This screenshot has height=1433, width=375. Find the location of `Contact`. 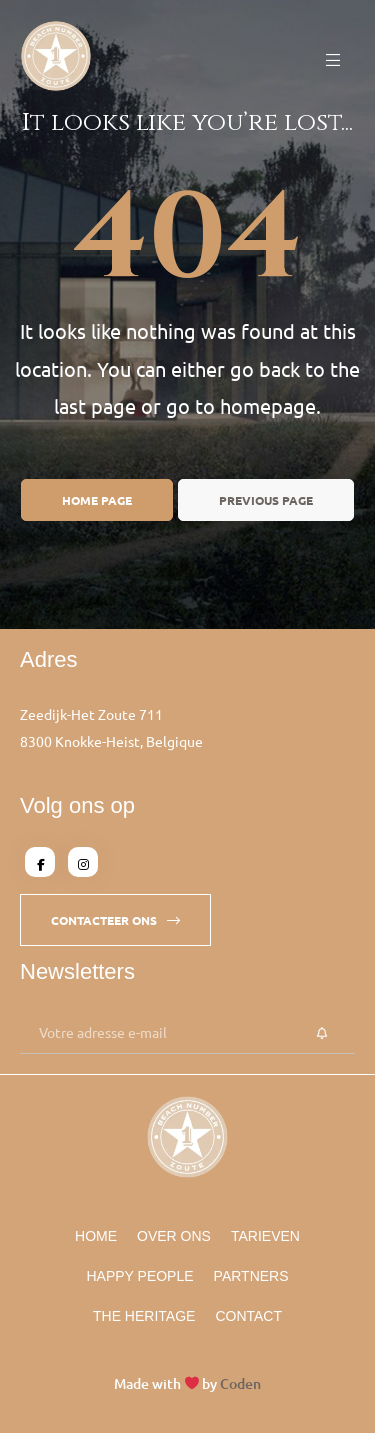

Contact is located at coordinates (248, 1316).